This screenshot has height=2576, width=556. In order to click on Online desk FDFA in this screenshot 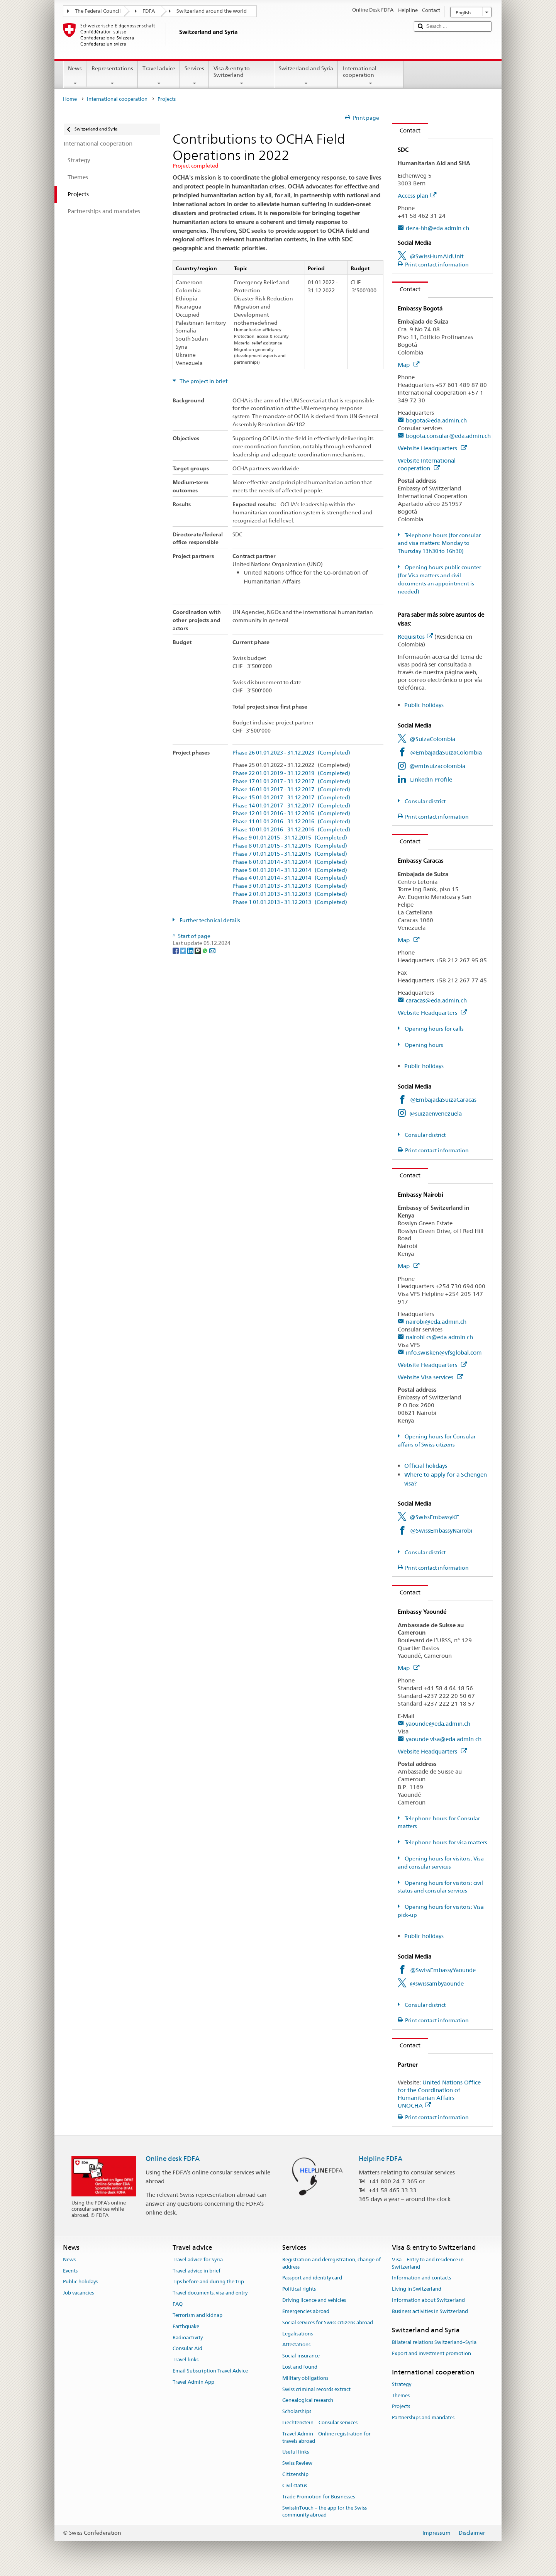, I will do `click(173, 2158)`.